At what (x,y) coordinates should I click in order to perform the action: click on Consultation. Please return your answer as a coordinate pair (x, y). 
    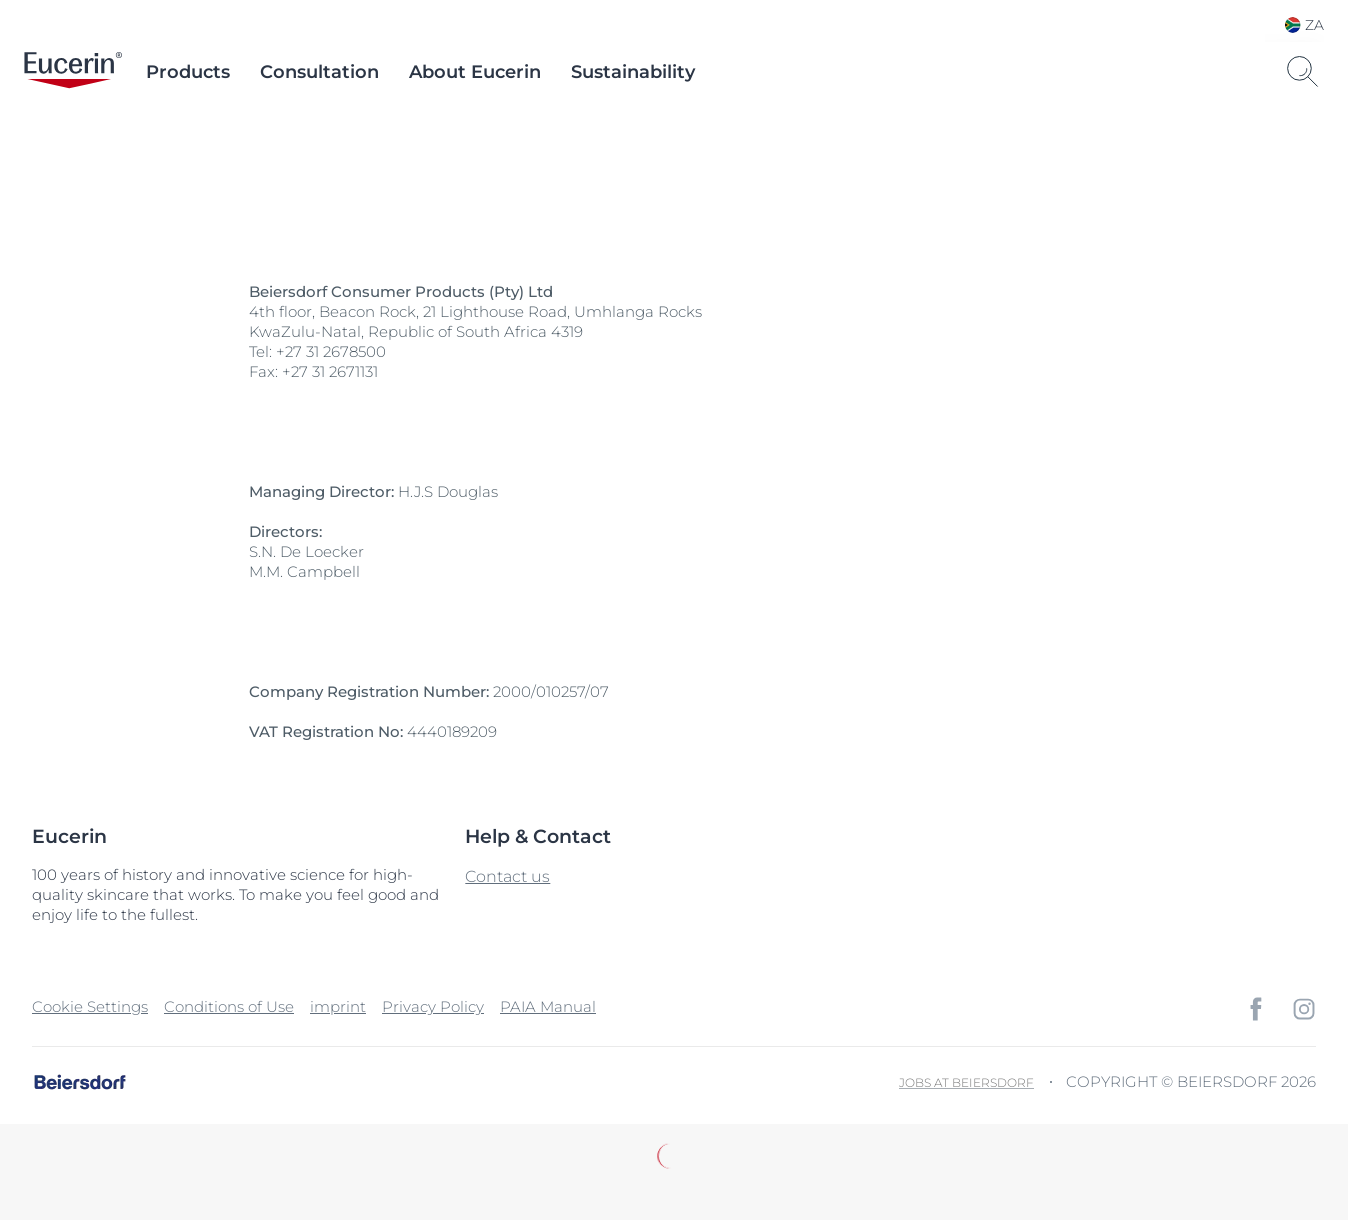
    Looking at the image, I should click on (319, 72).